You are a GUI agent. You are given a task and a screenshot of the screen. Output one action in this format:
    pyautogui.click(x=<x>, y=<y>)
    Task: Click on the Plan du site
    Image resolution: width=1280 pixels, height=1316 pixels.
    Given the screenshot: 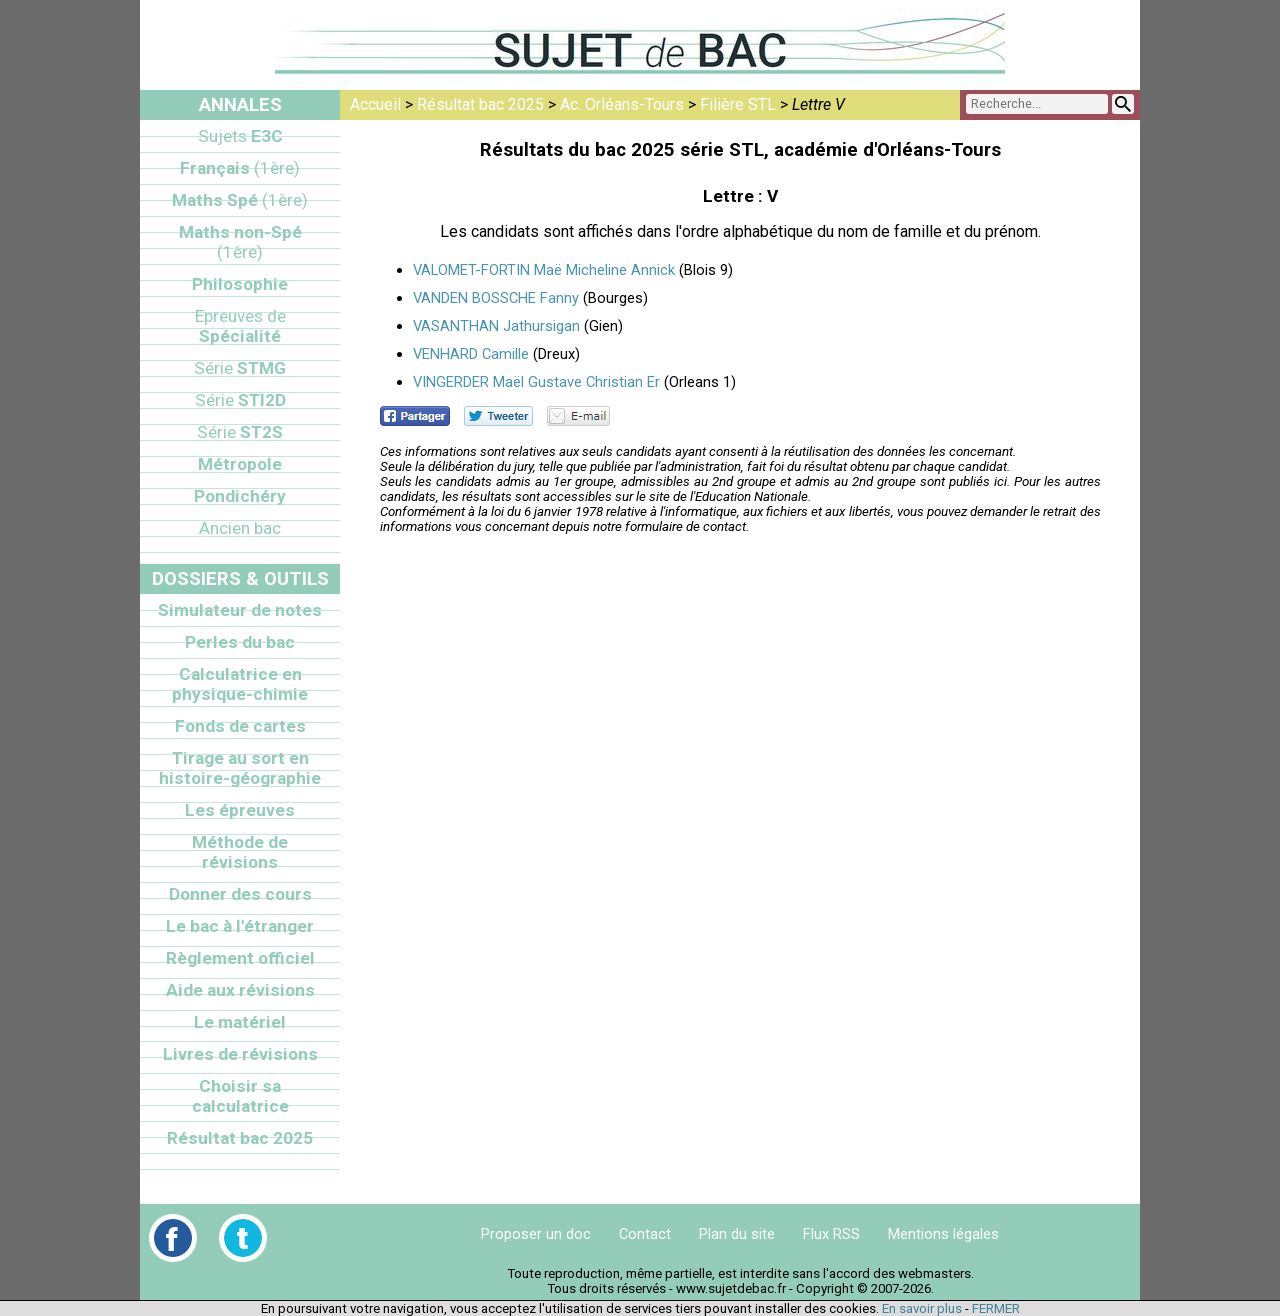 What is the action you would take?
    pyautogui.click(x=737, y=1234)
    